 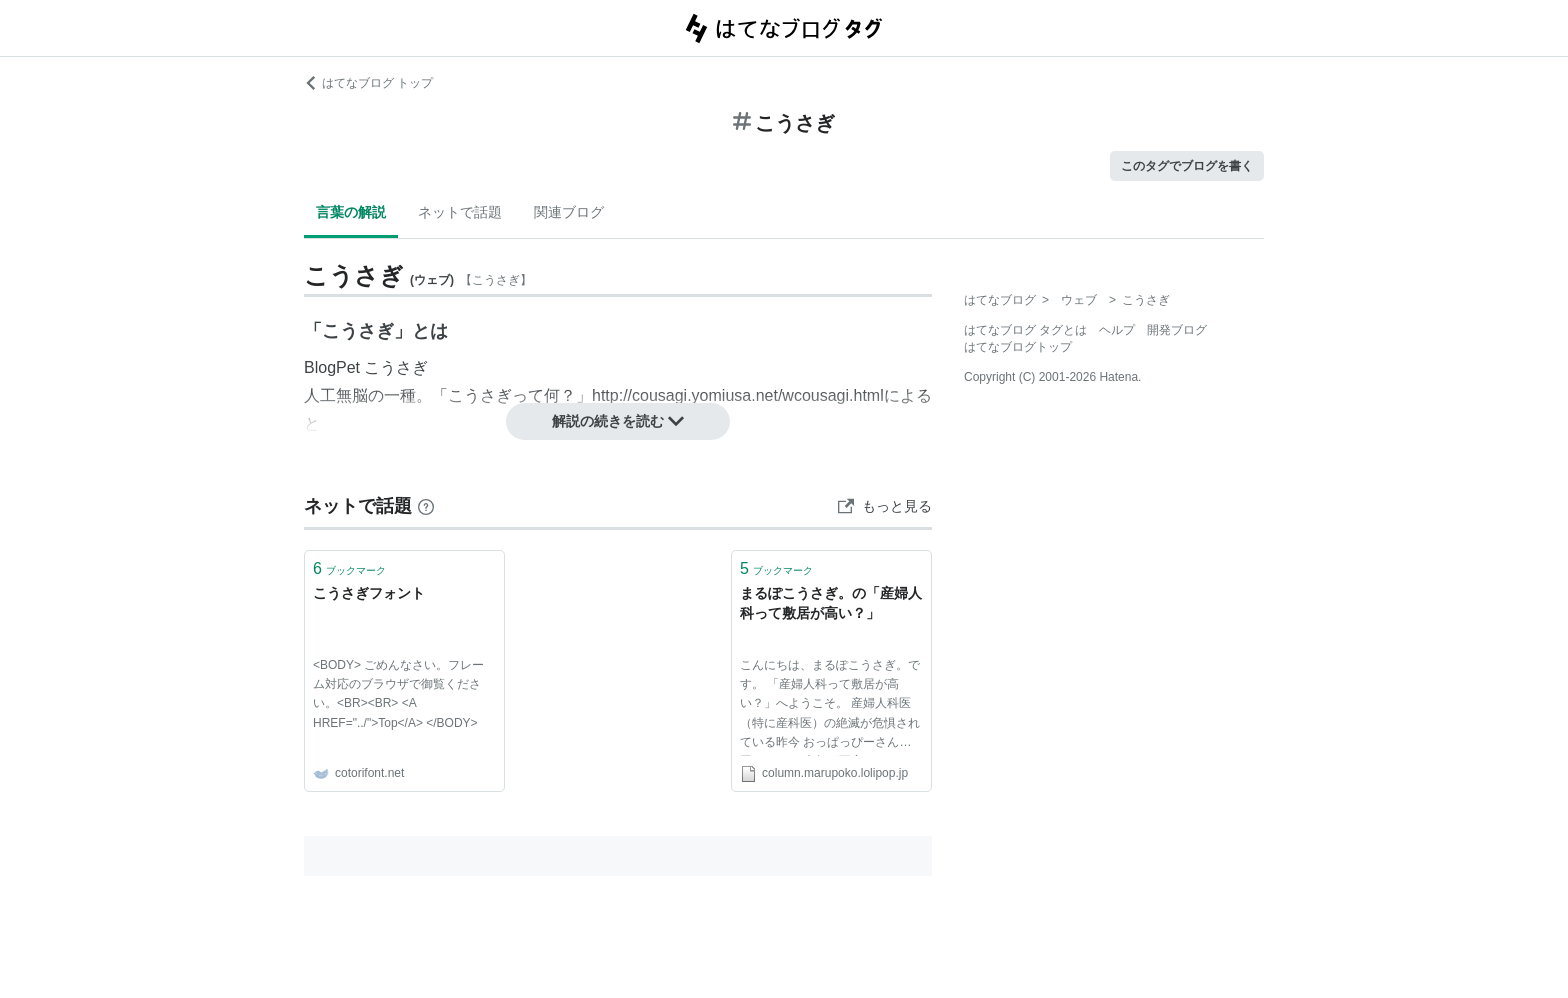 I want to click on ブックマーク, so click(x=349, y=568).